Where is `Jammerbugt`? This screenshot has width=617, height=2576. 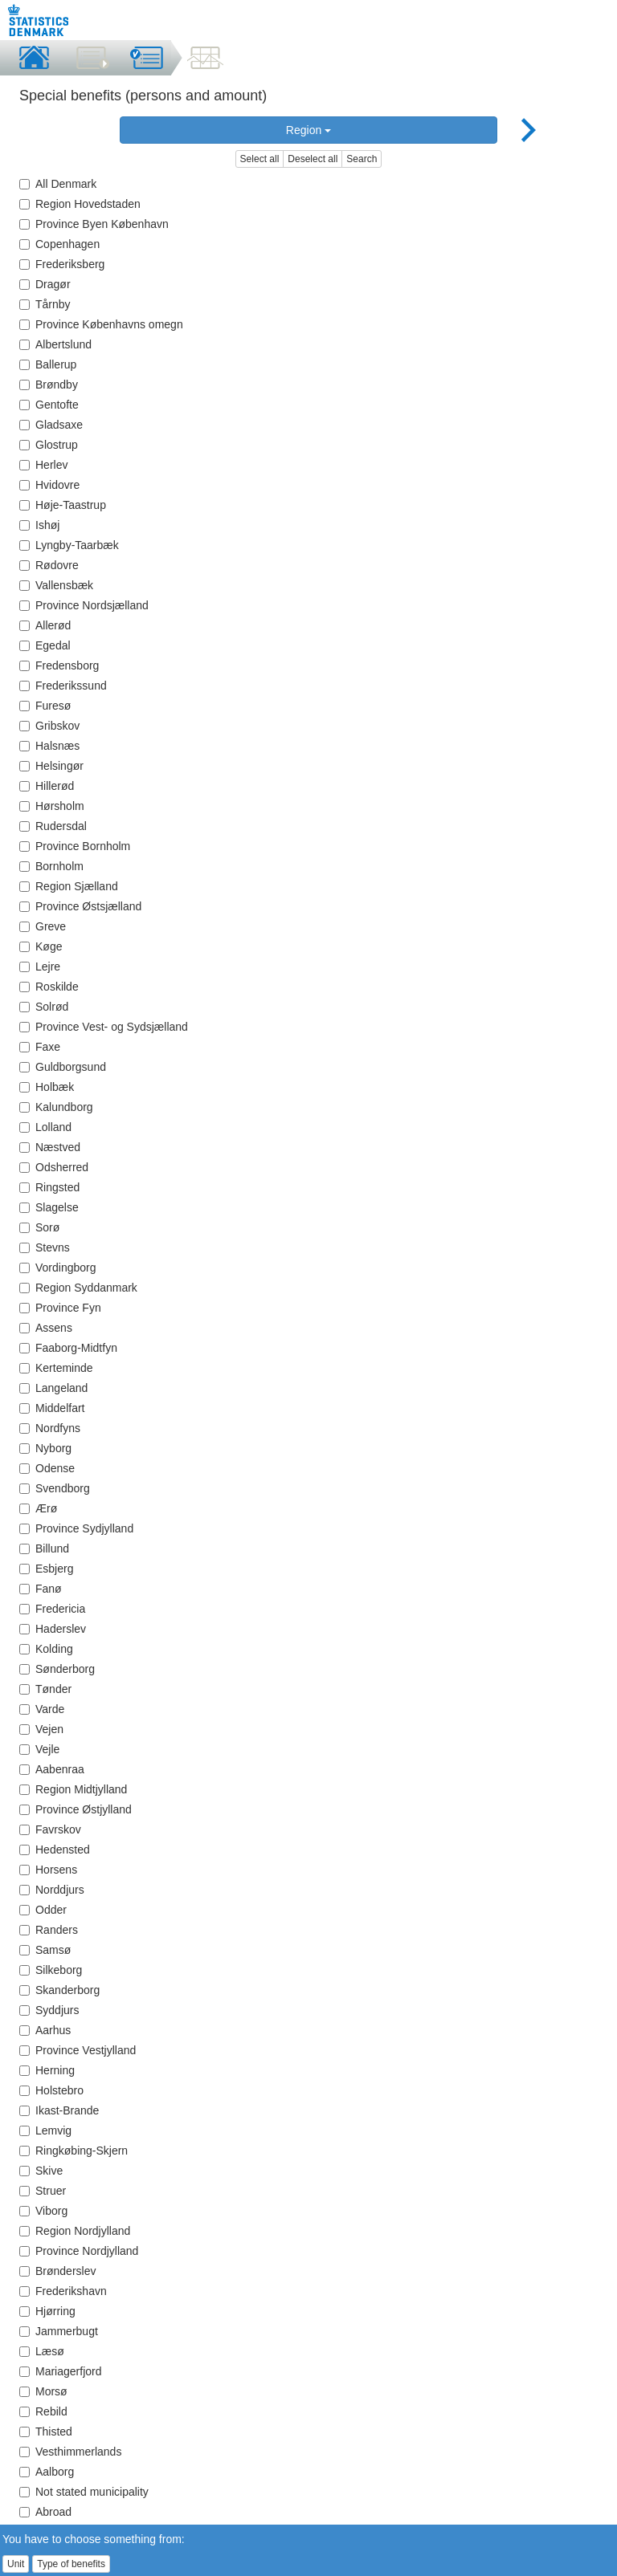 Jammerbugt is located at coordinates (58, 2331).